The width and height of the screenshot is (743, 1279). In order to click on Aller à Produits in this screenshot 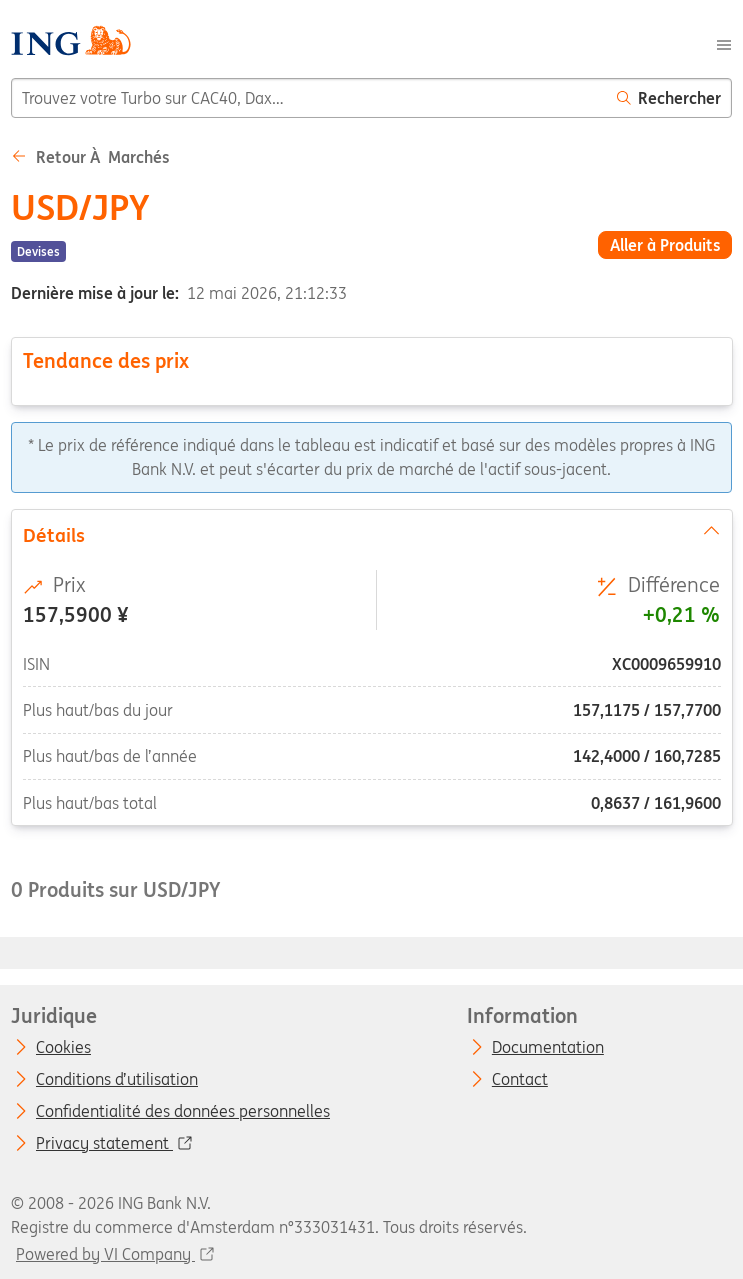, I will do `click(665, 245)`.